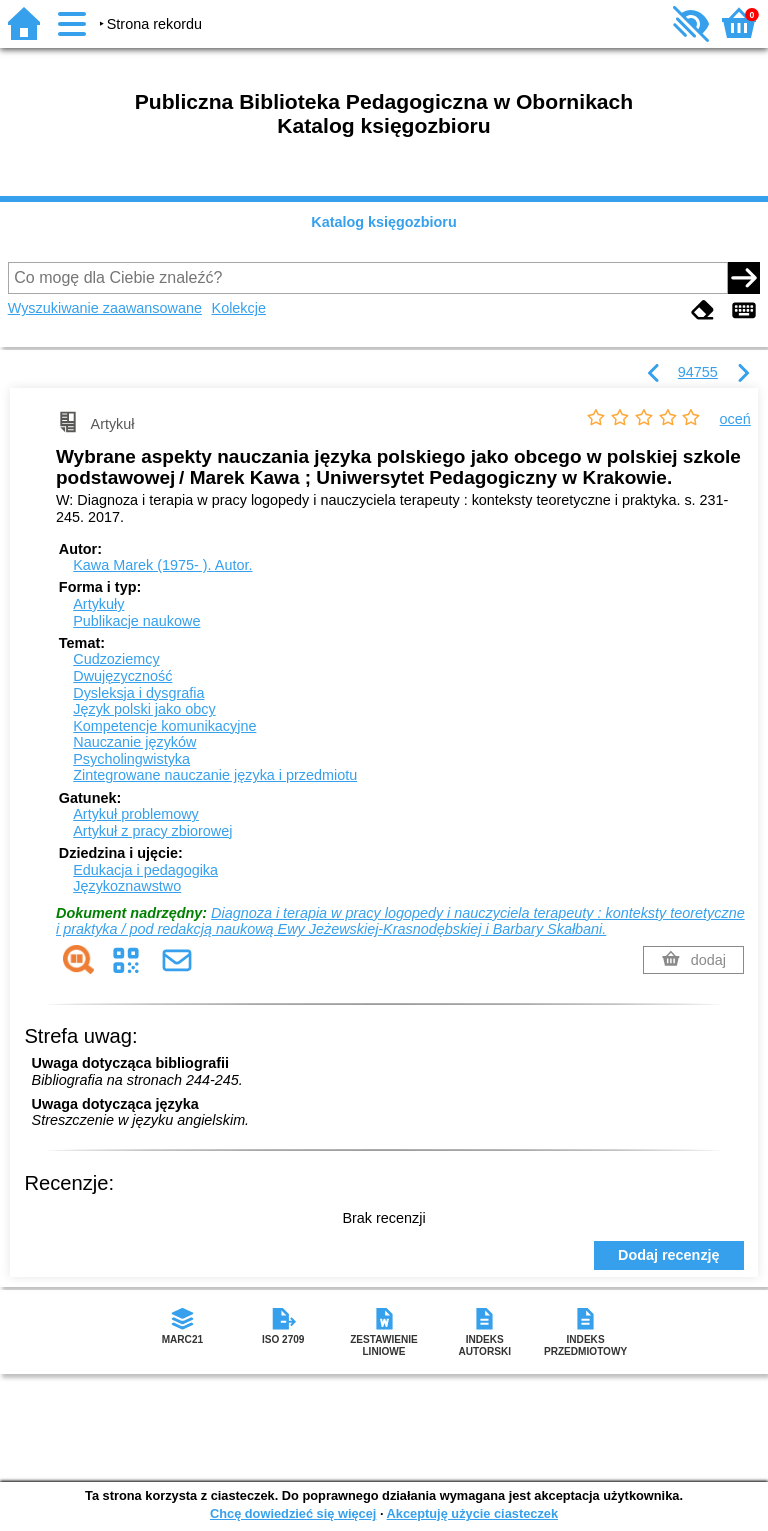  Describe the element at coordinates (144, 709) in the screenshot. I see `Język polski jako obcy` at that location.